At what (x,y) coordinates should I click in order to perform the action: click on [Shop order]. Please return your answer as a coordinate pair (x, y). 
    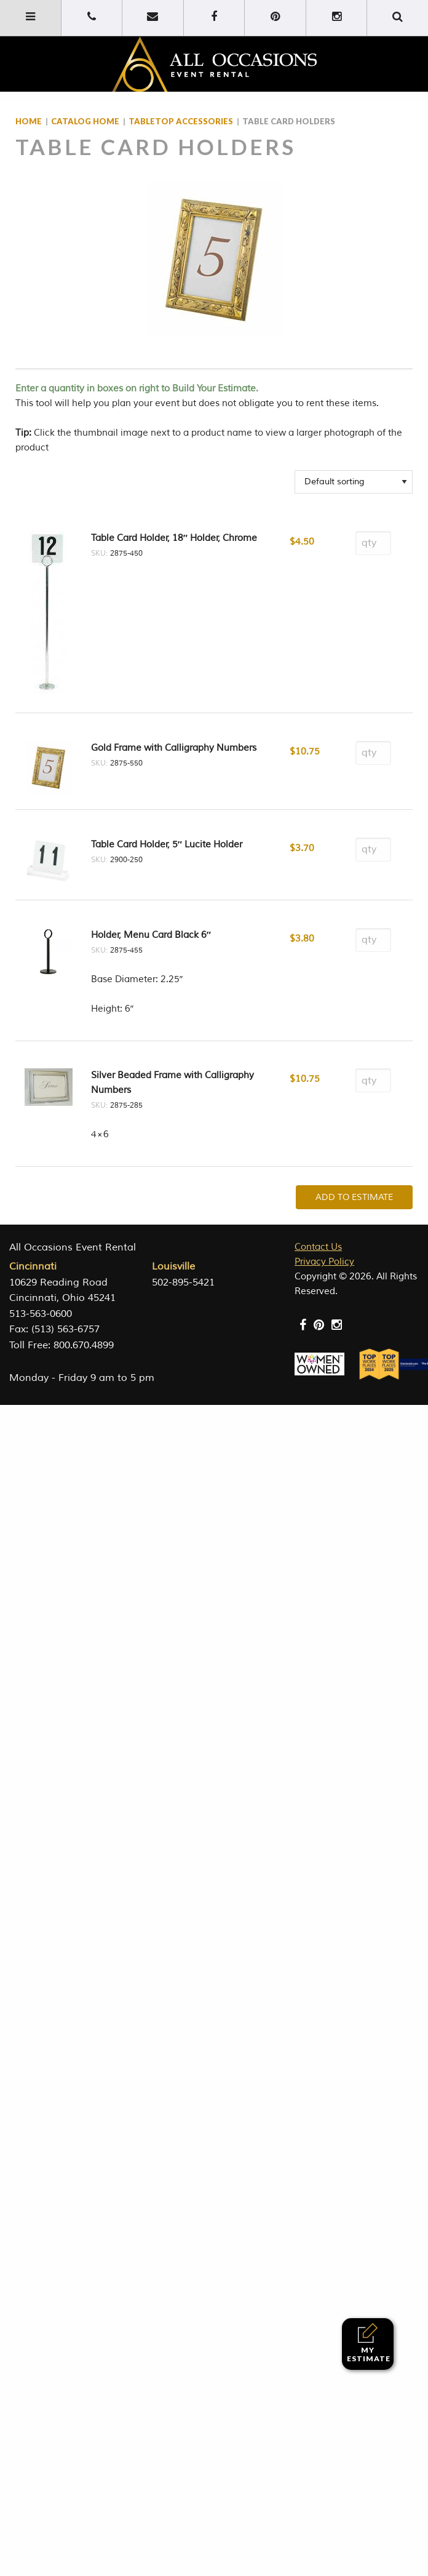
    Looking at the image, I should click on (354, 482).